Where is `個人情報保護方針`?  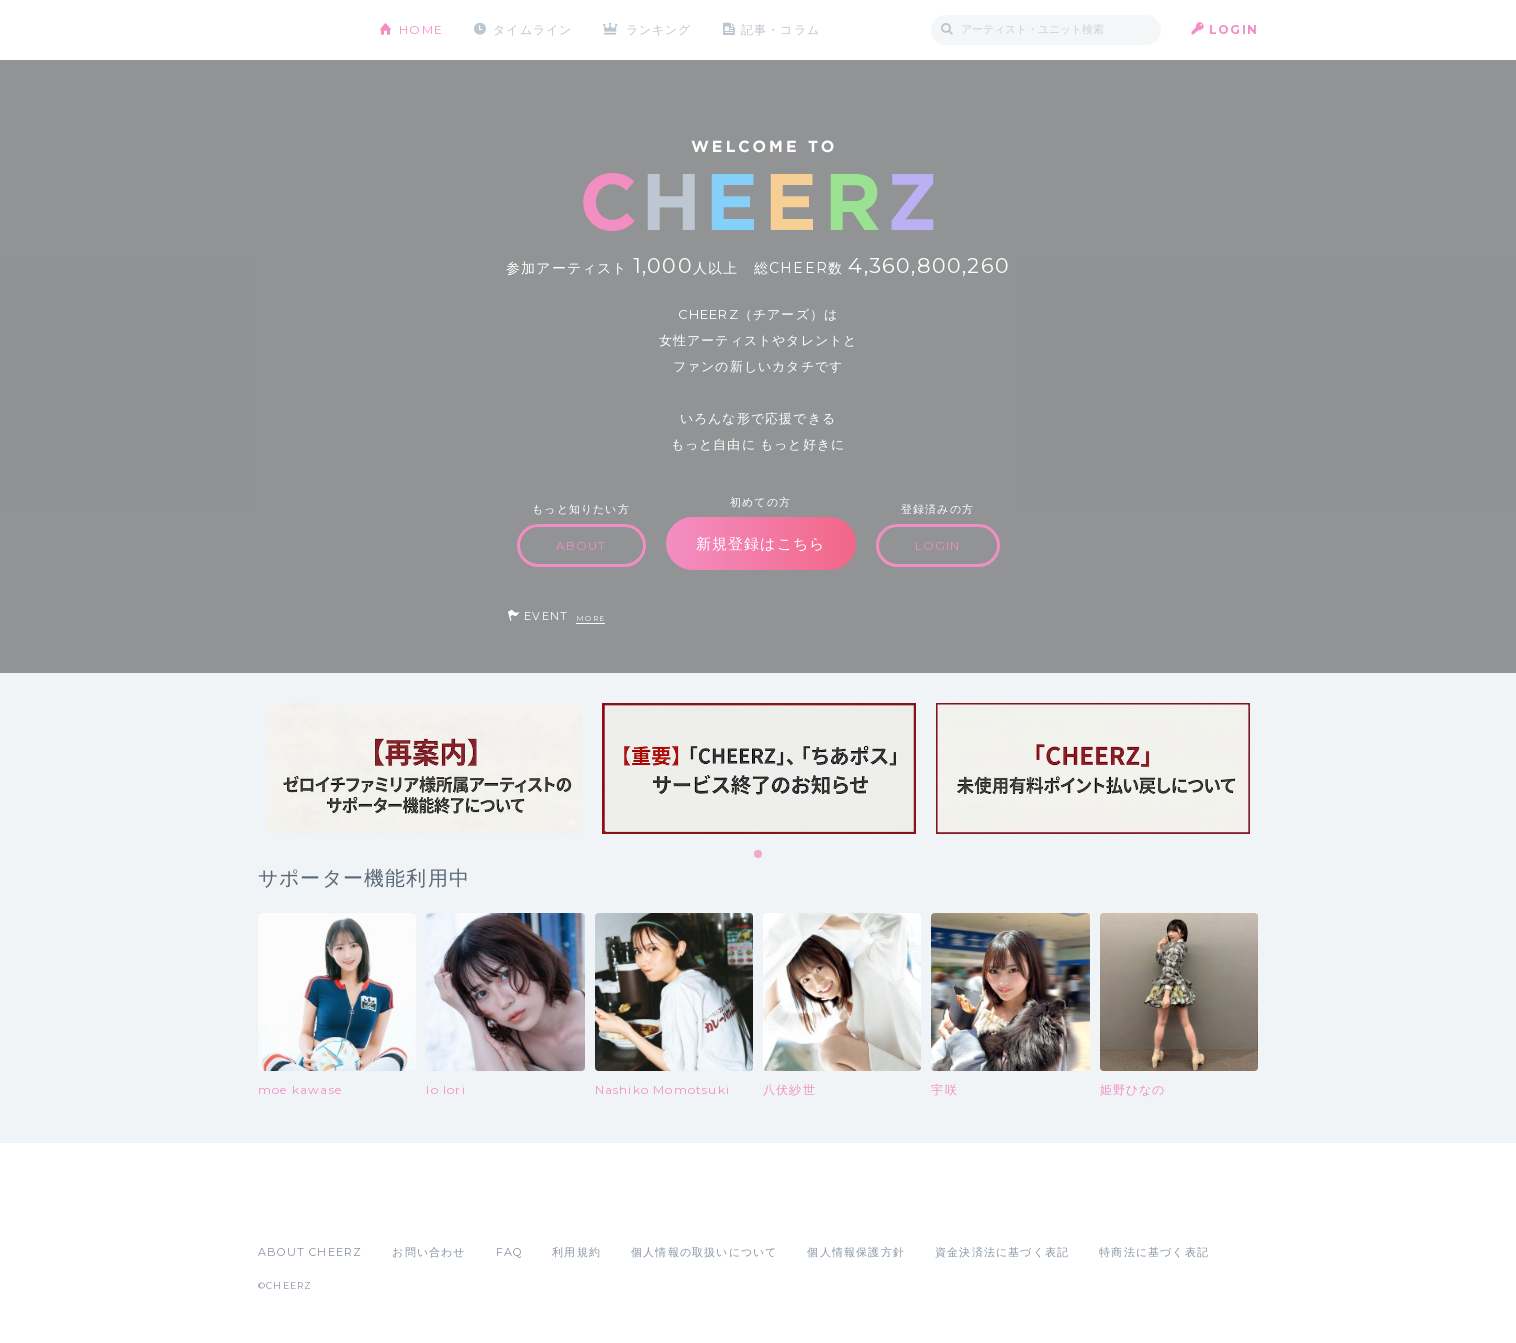 個人情報保護方針 is located at coordinates (856, 1252).